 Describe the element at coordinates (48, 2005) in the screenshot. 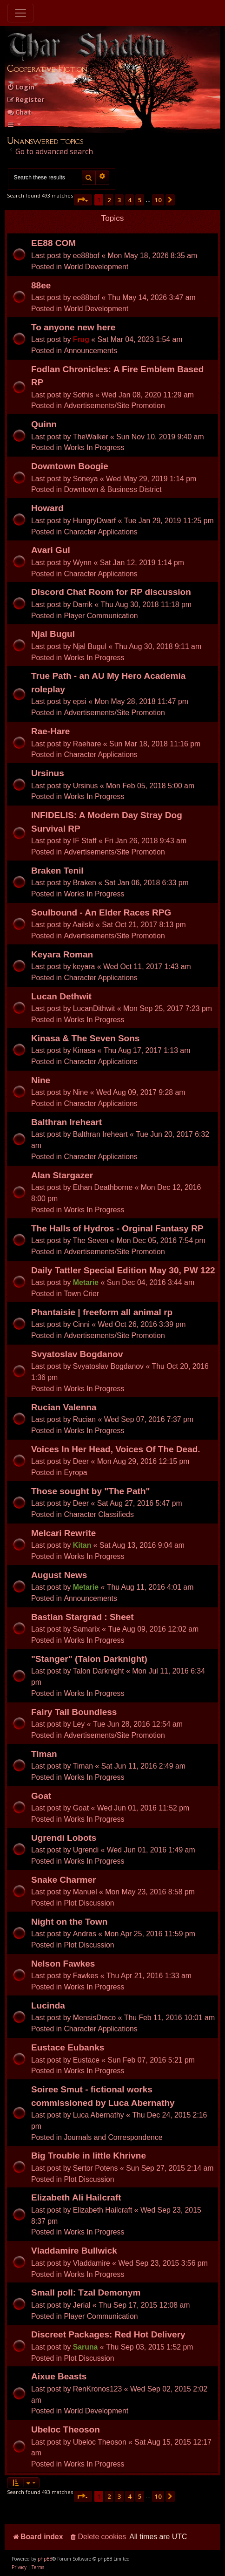

I see `Lucinda` at that location.